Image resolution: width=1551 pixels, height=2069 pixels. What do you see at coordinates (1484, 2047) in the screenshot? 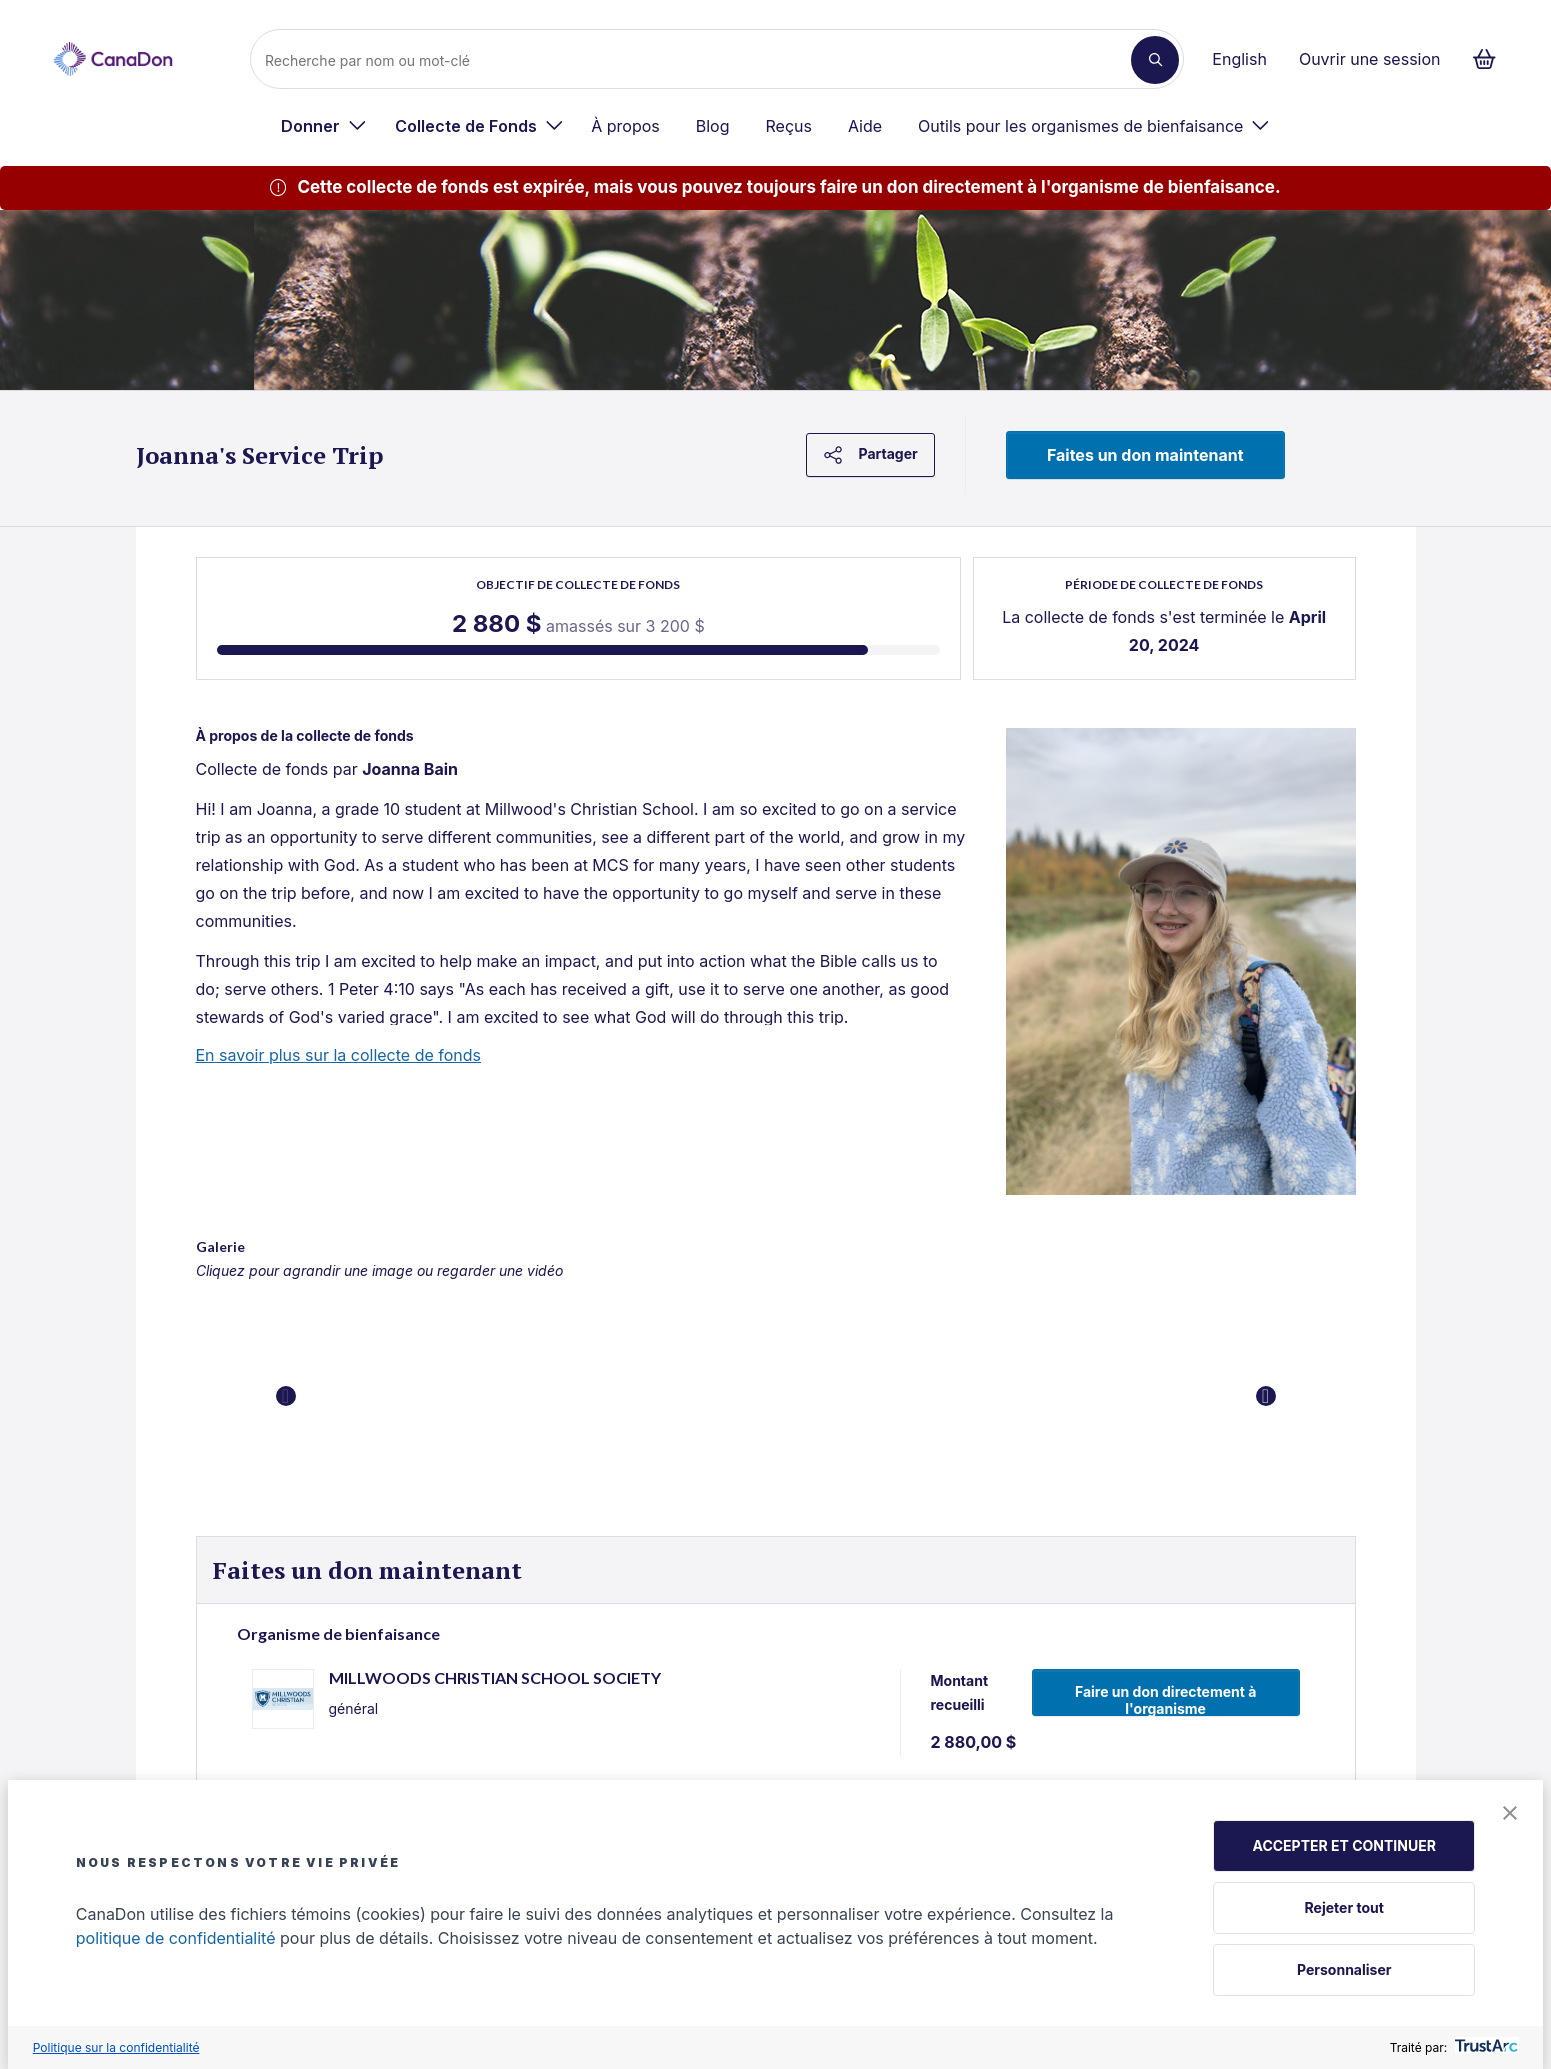
I see `[trustarc]` at bounding box center [1484, 2047].